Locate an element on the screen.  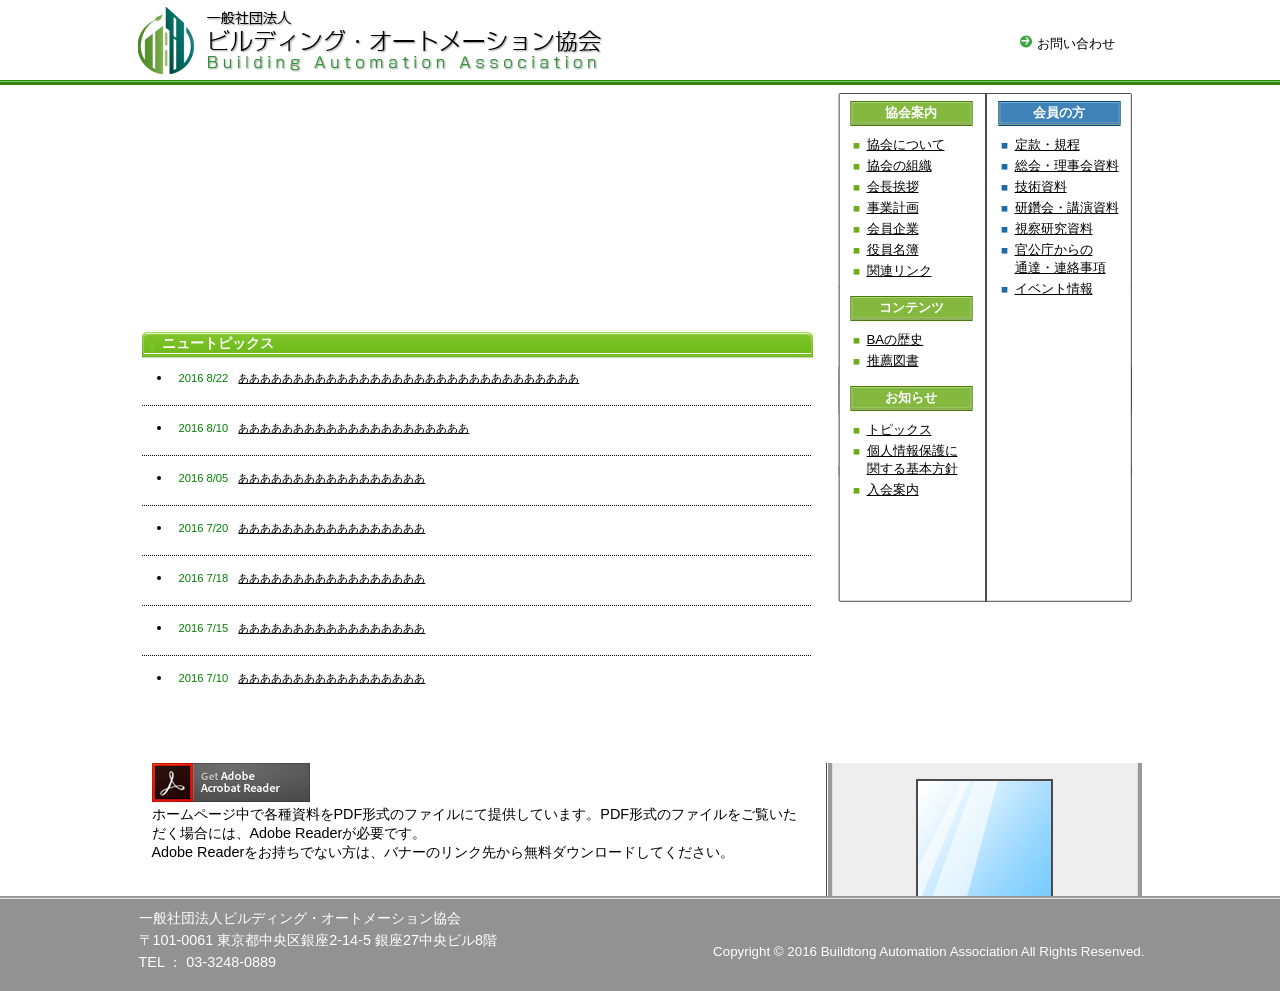
研鑽会・講演資料 is located at coordinates (1067, 207).